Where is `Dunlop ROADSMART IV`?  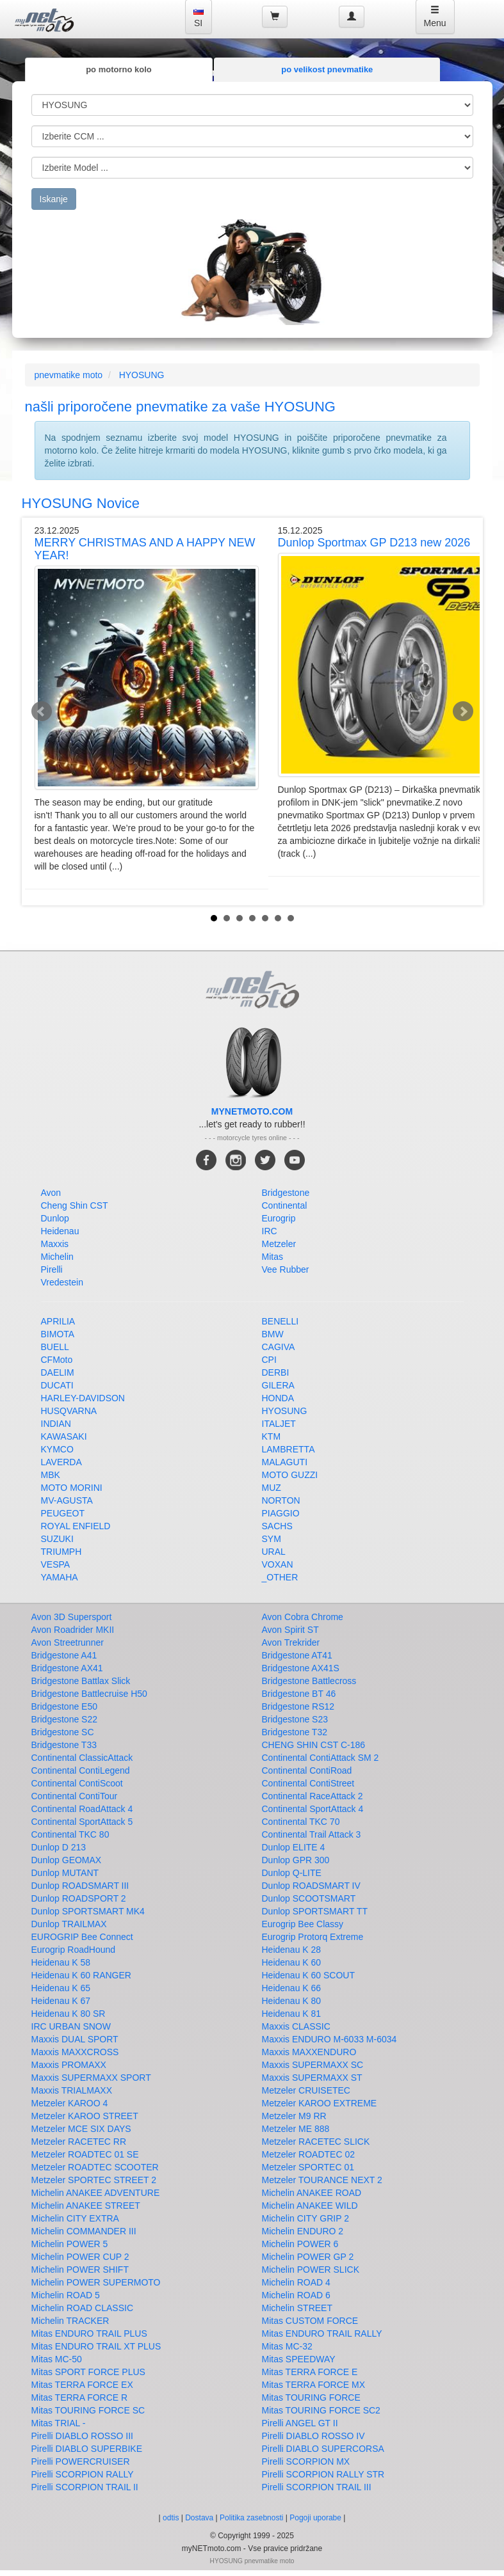
Dunlop ROADSMART IV is located at coordinates (311, 1885).